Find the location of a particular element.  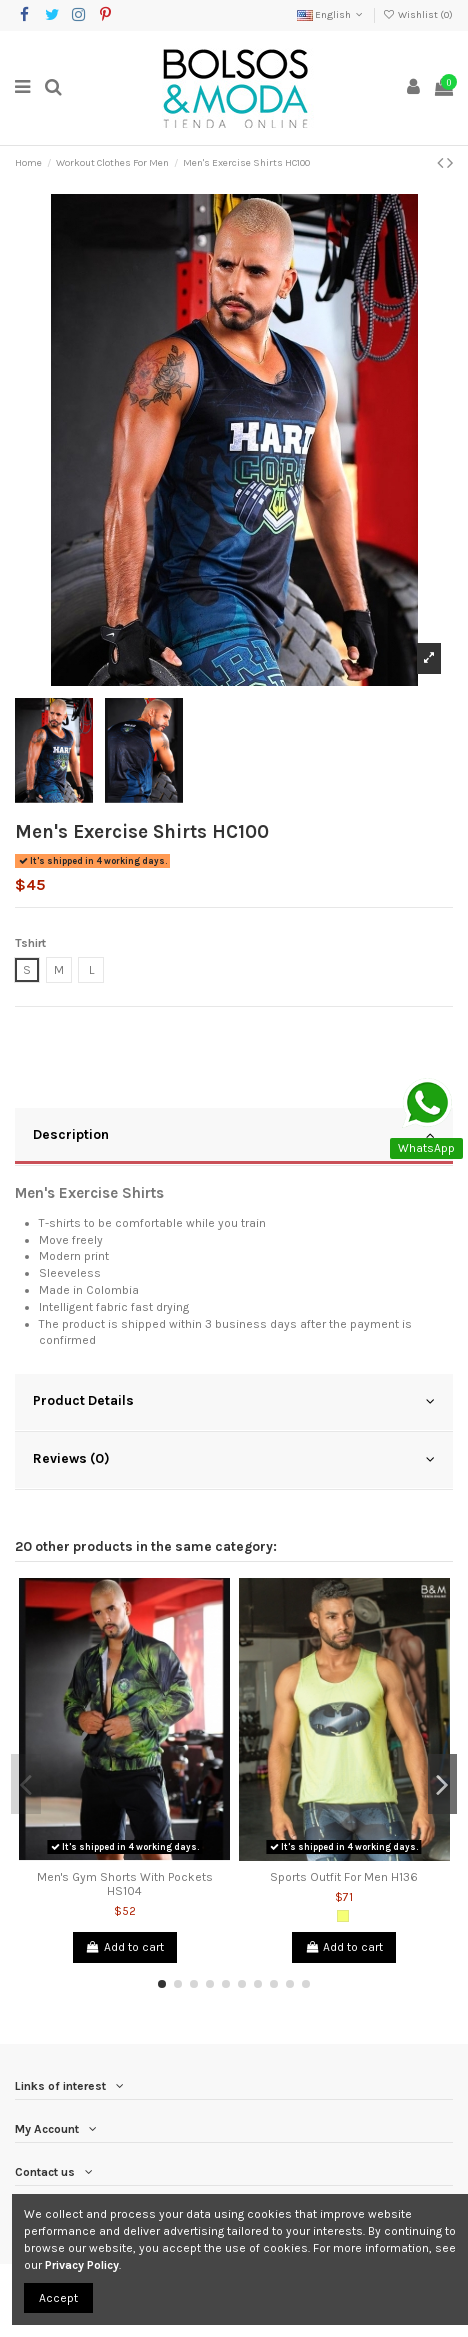

Description is located at coordinates (234, 1135).